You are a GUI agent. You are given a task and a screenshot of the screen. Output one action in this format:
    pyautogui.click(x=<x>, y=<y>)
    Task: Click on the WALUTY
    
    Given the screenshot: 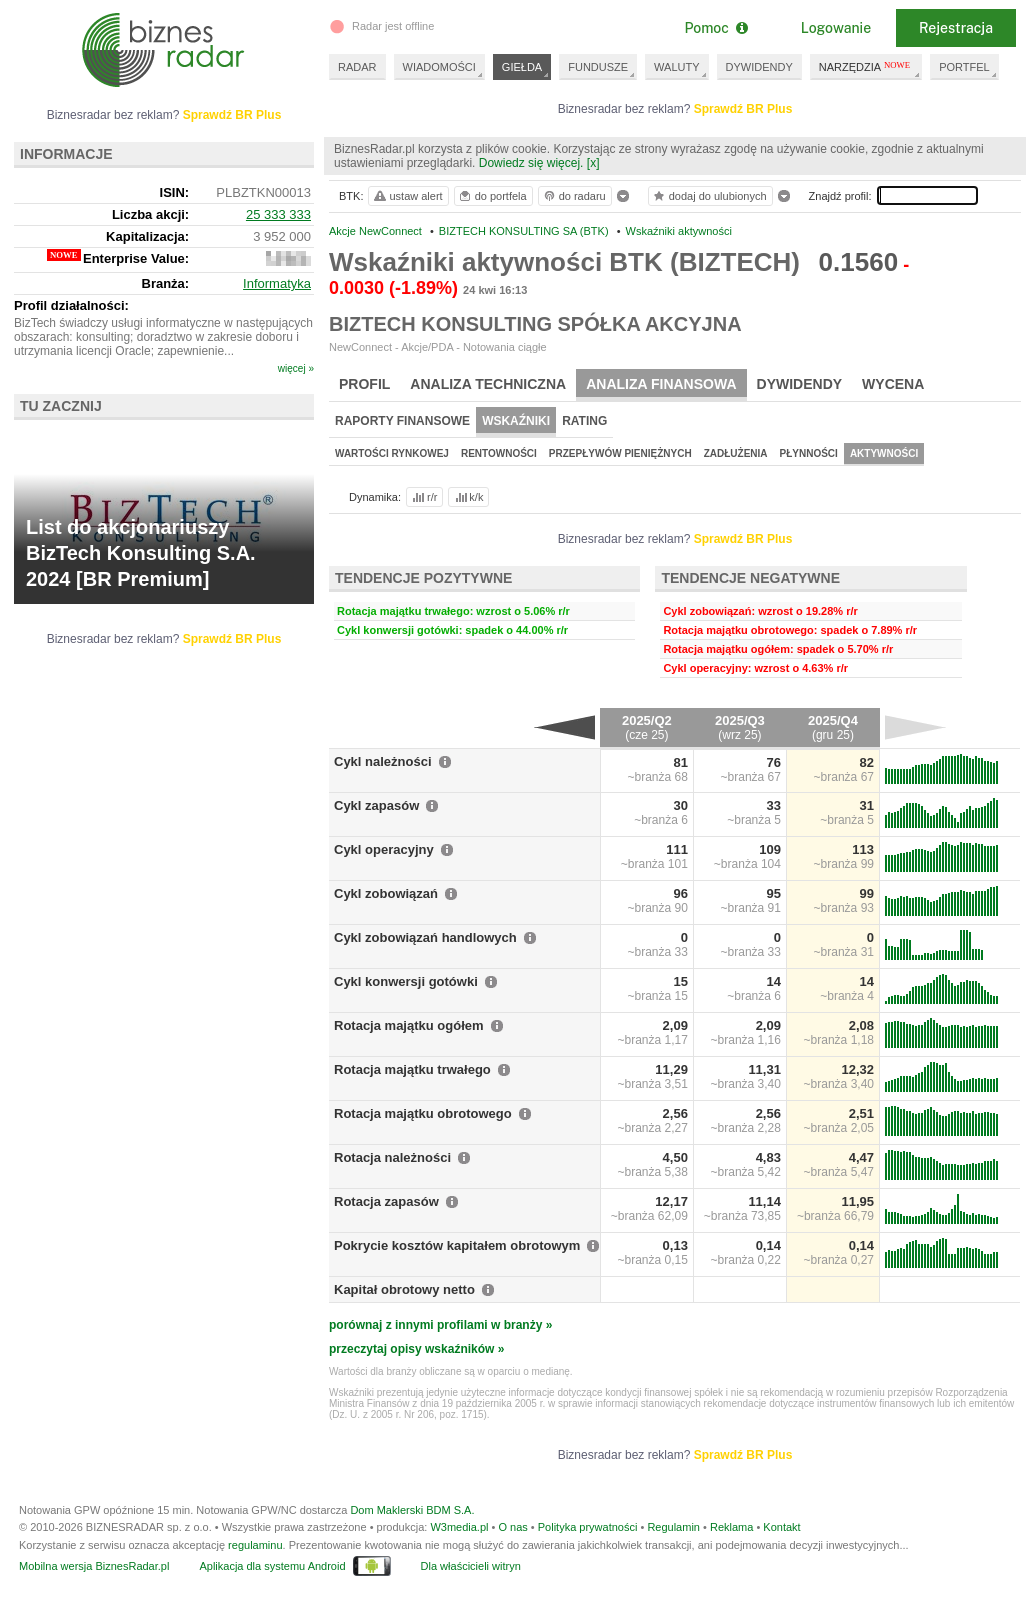 What is the action you would take?
    pyautogui.click(x=676, y=67)
    